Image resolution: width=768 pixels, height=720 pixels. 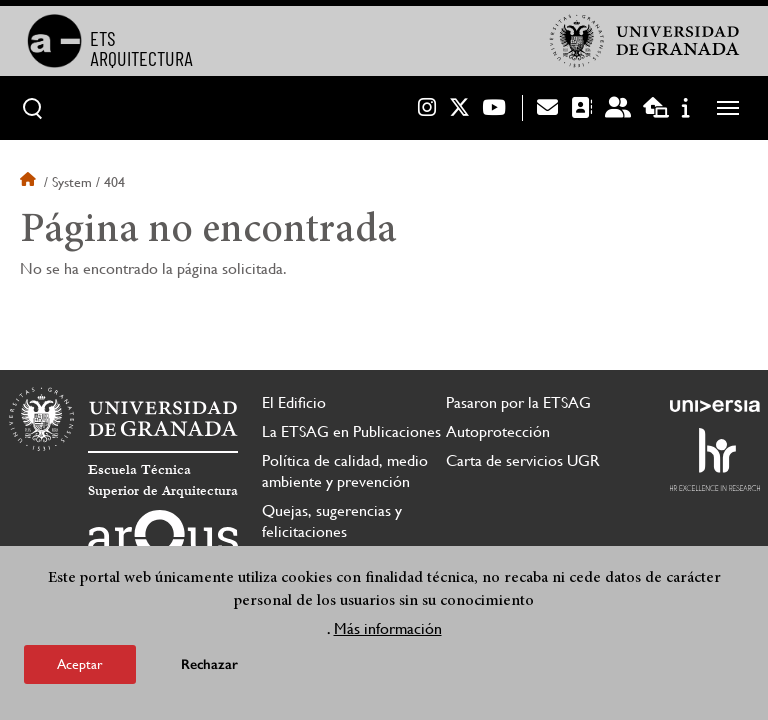 What do you see at coordinates (30, 182) in the screenshot?
I see `Inicio` at bounding box center [30, 182].